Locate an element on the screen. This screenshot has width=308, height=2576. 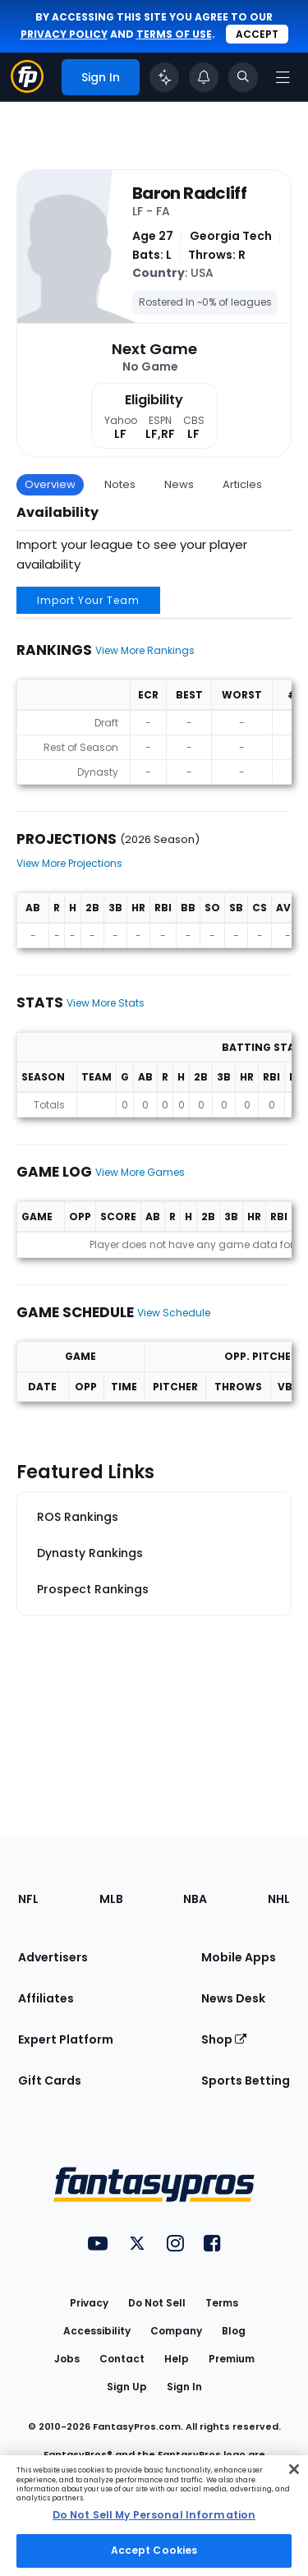
View More Projections is located at coordinates (69, 863).